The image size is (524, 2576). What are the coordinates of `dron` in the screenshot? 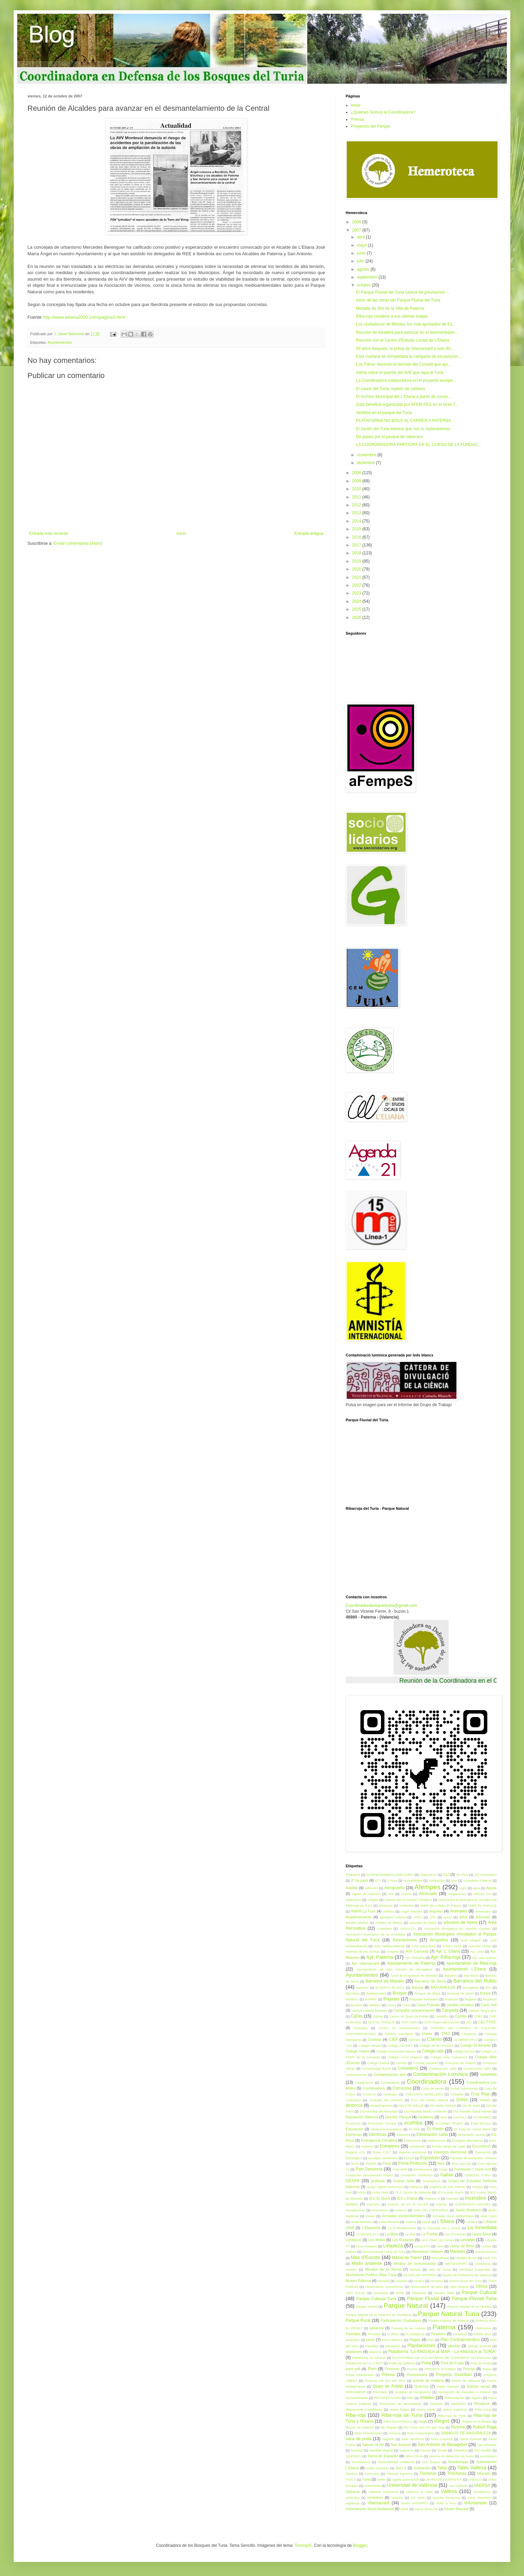 It's located at (443, 2117).